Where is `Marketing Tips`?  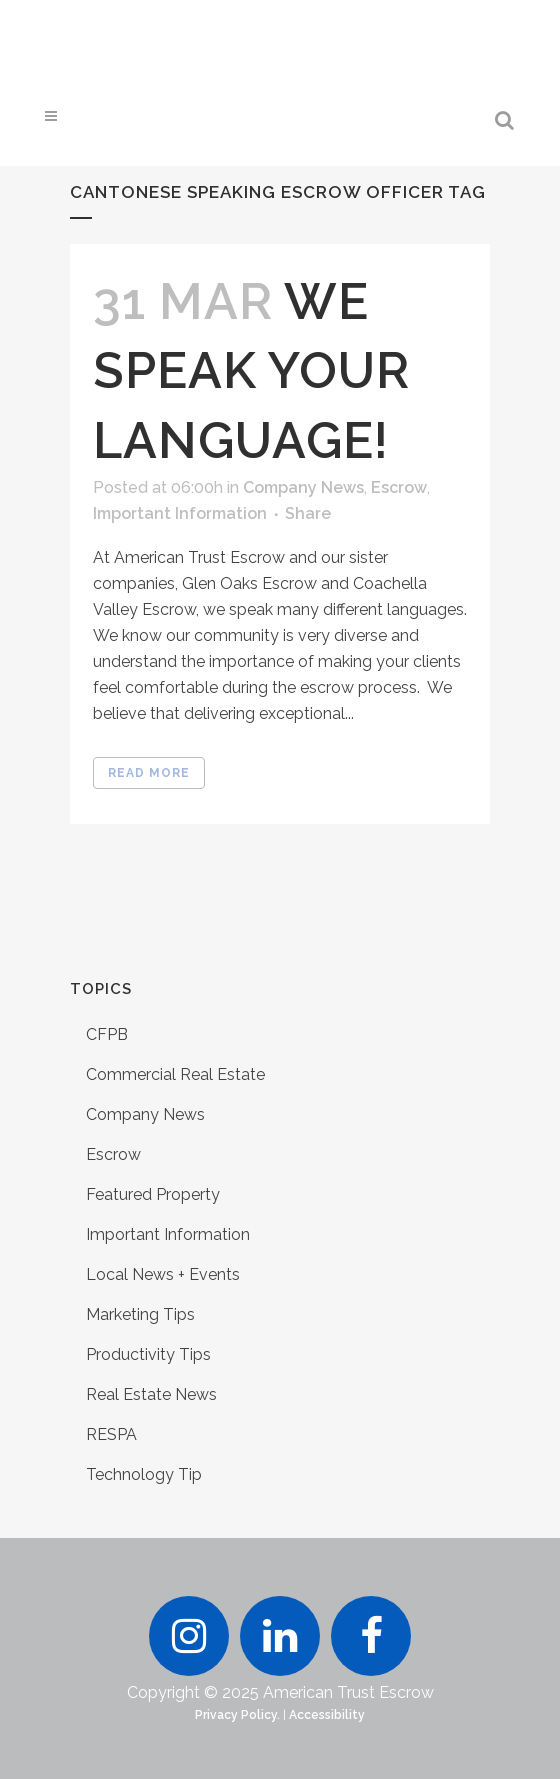 Marketing Tips is located at coordinates (140, 1314).